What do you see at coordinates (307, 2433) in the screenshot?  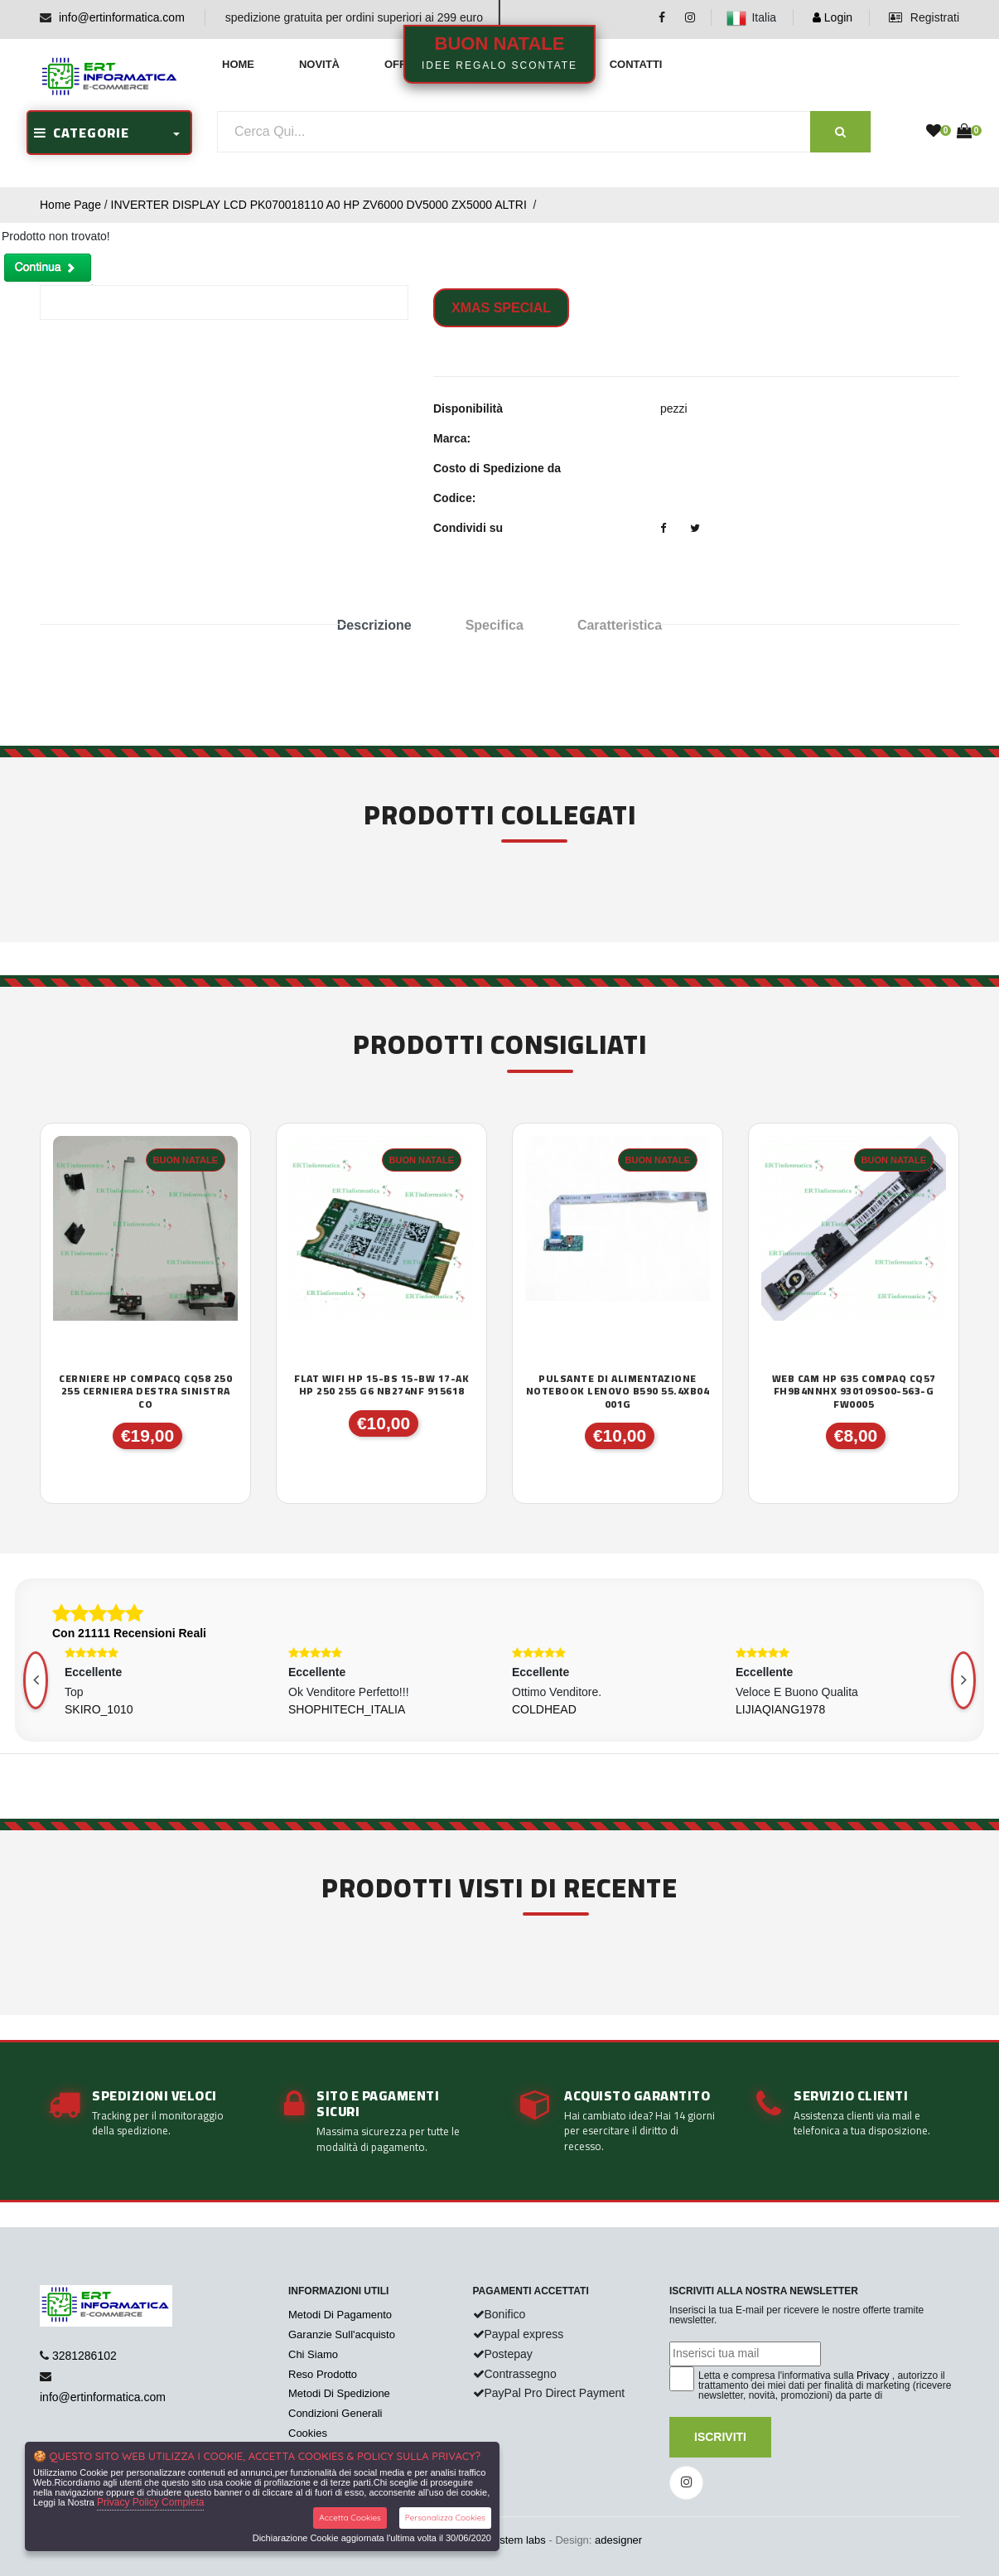 I see `Cookies` at bounding box center [307, 2433].